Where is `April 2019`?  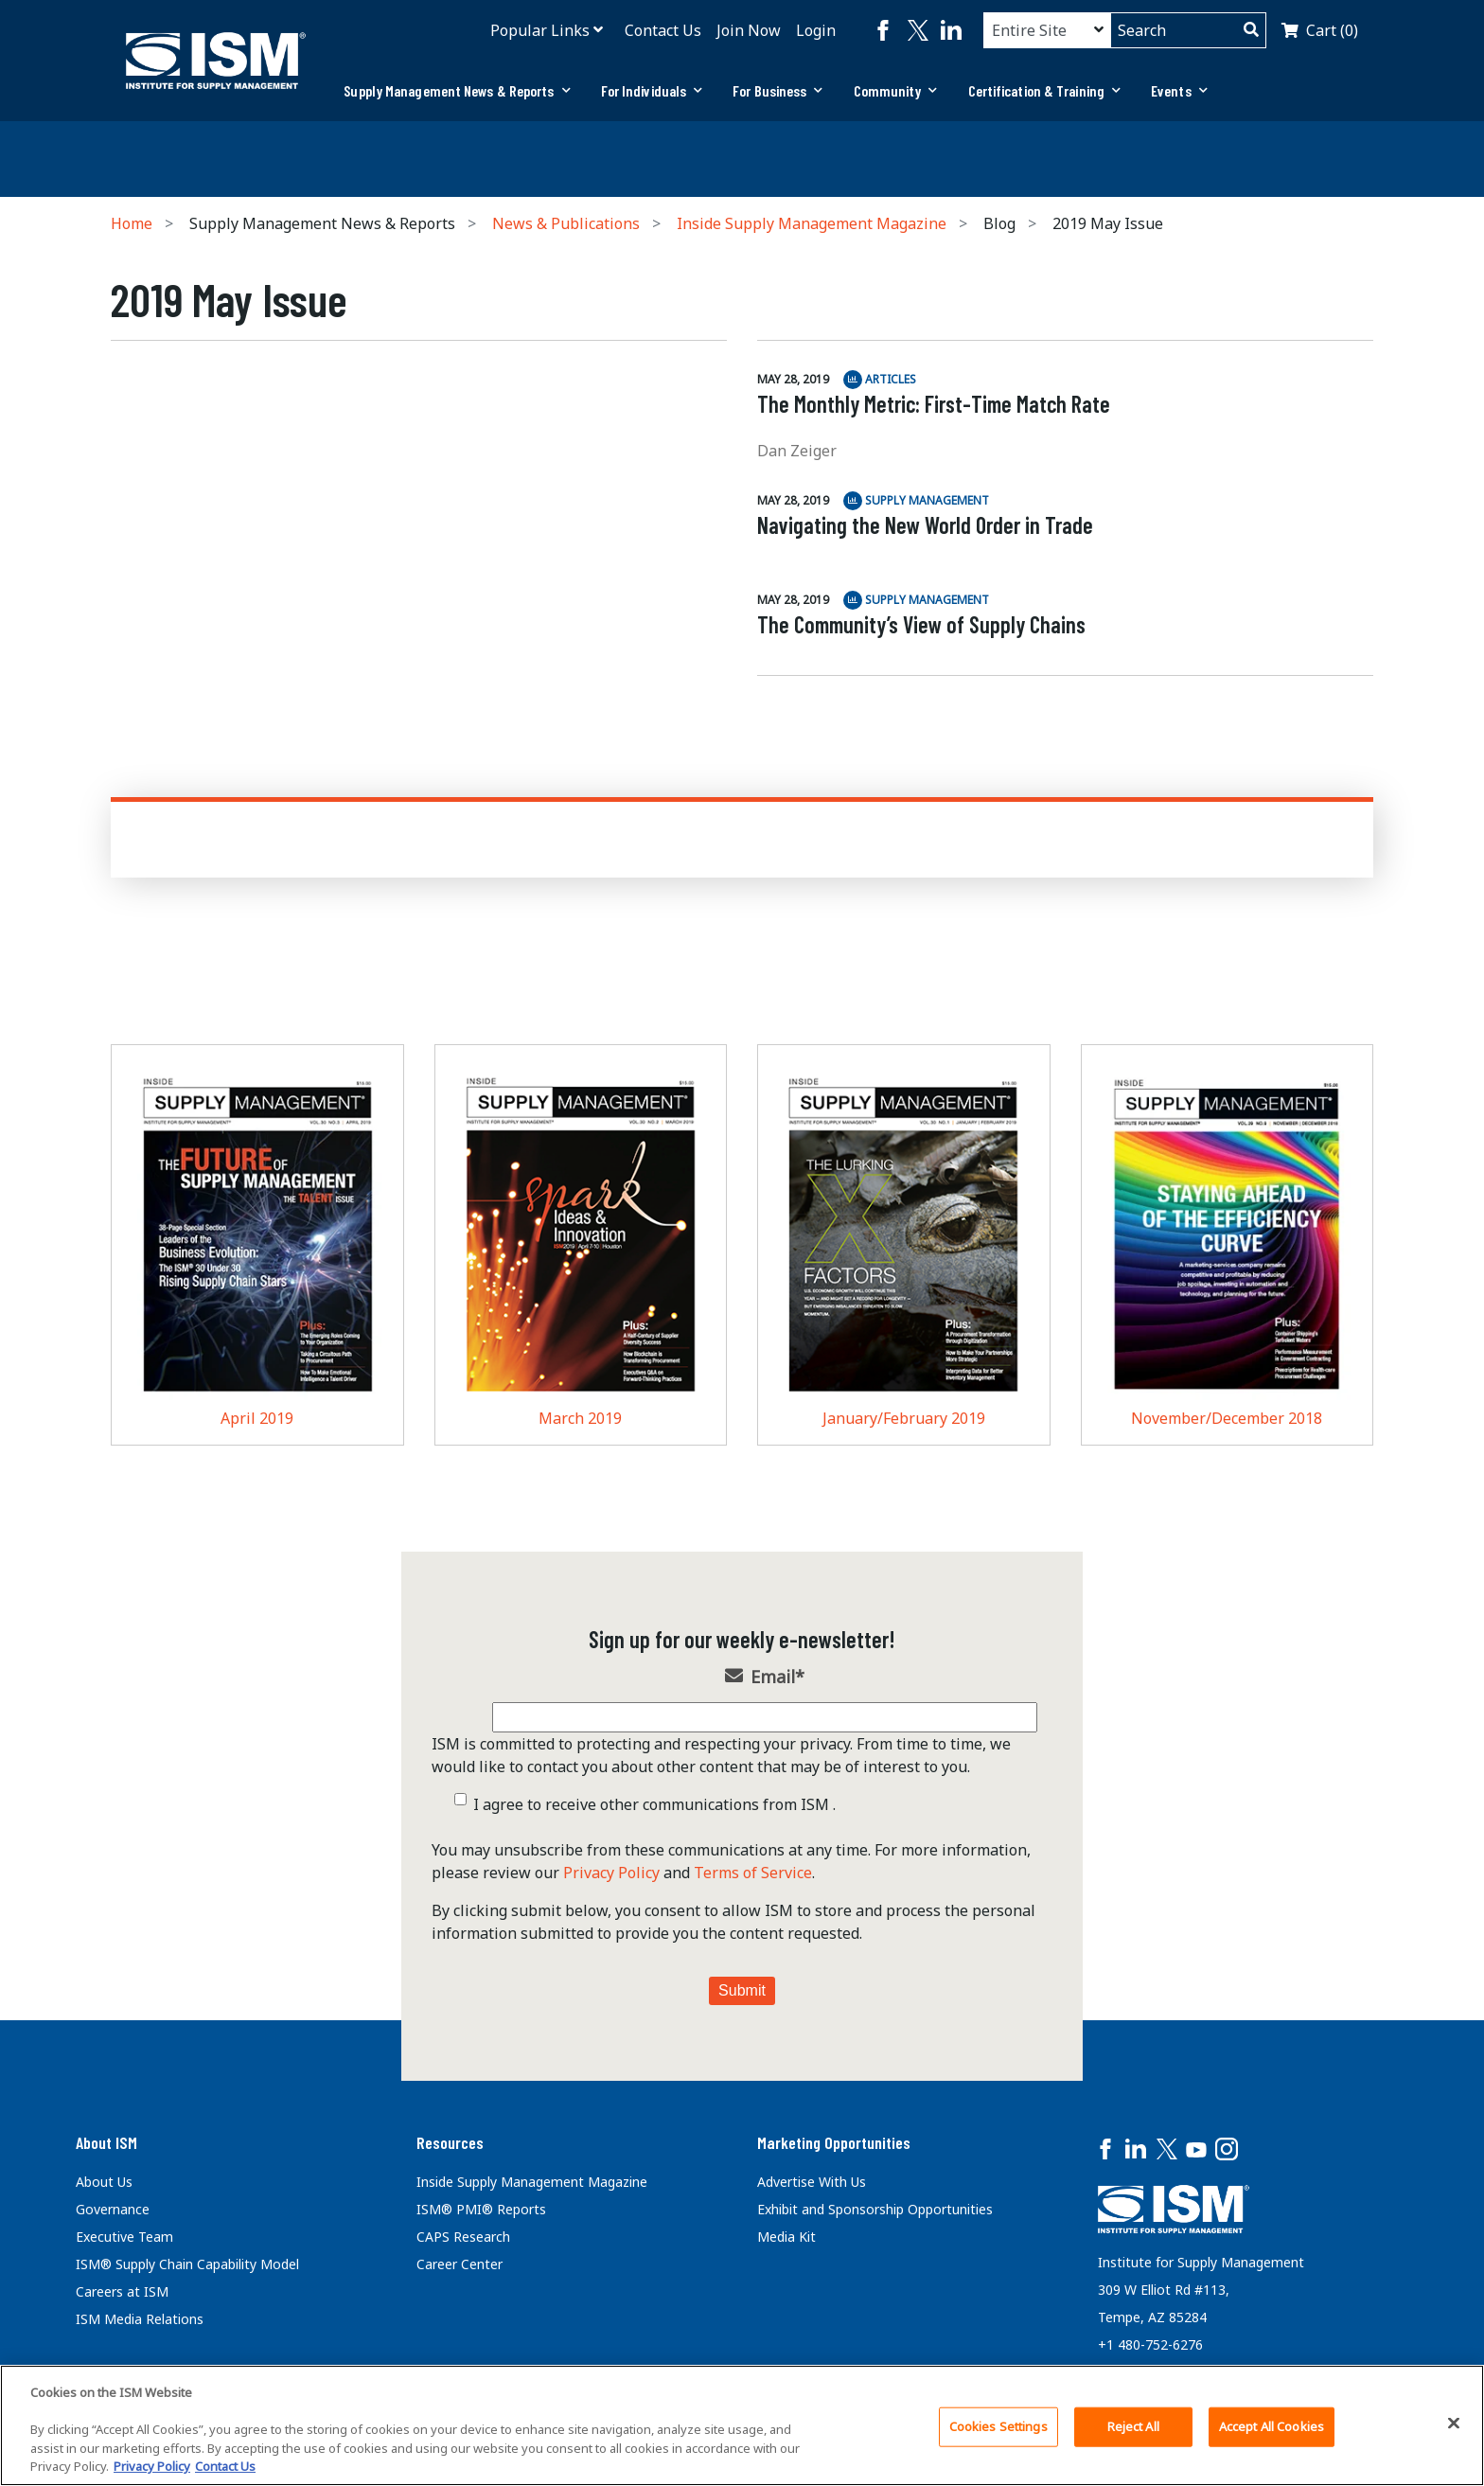 April 2019 is located at coordinates (257, 1418).